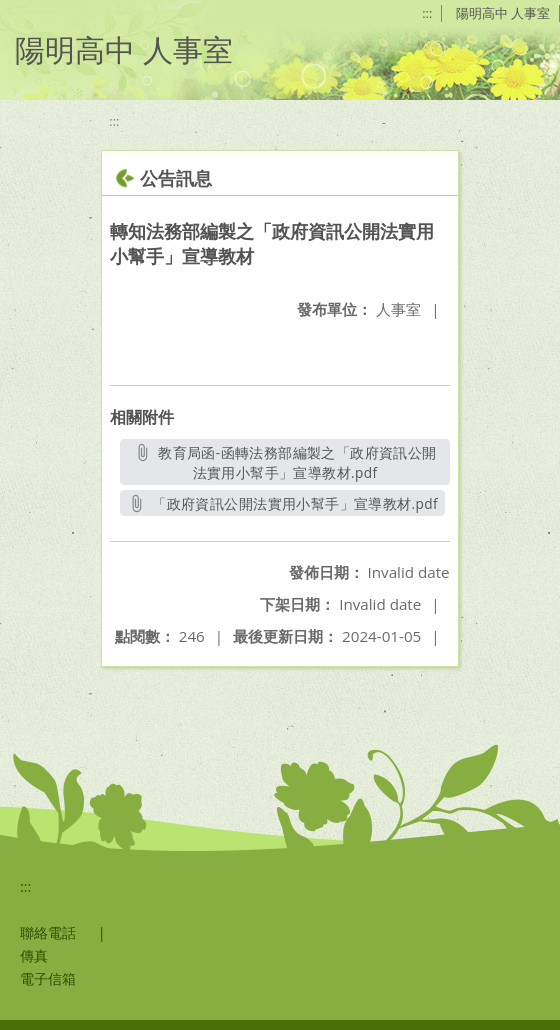 This screenshot has width=560, height=1030. Describe the element at coordinates (503, 13) in the screenshot. I see `陽明高中 人事室` at that location.